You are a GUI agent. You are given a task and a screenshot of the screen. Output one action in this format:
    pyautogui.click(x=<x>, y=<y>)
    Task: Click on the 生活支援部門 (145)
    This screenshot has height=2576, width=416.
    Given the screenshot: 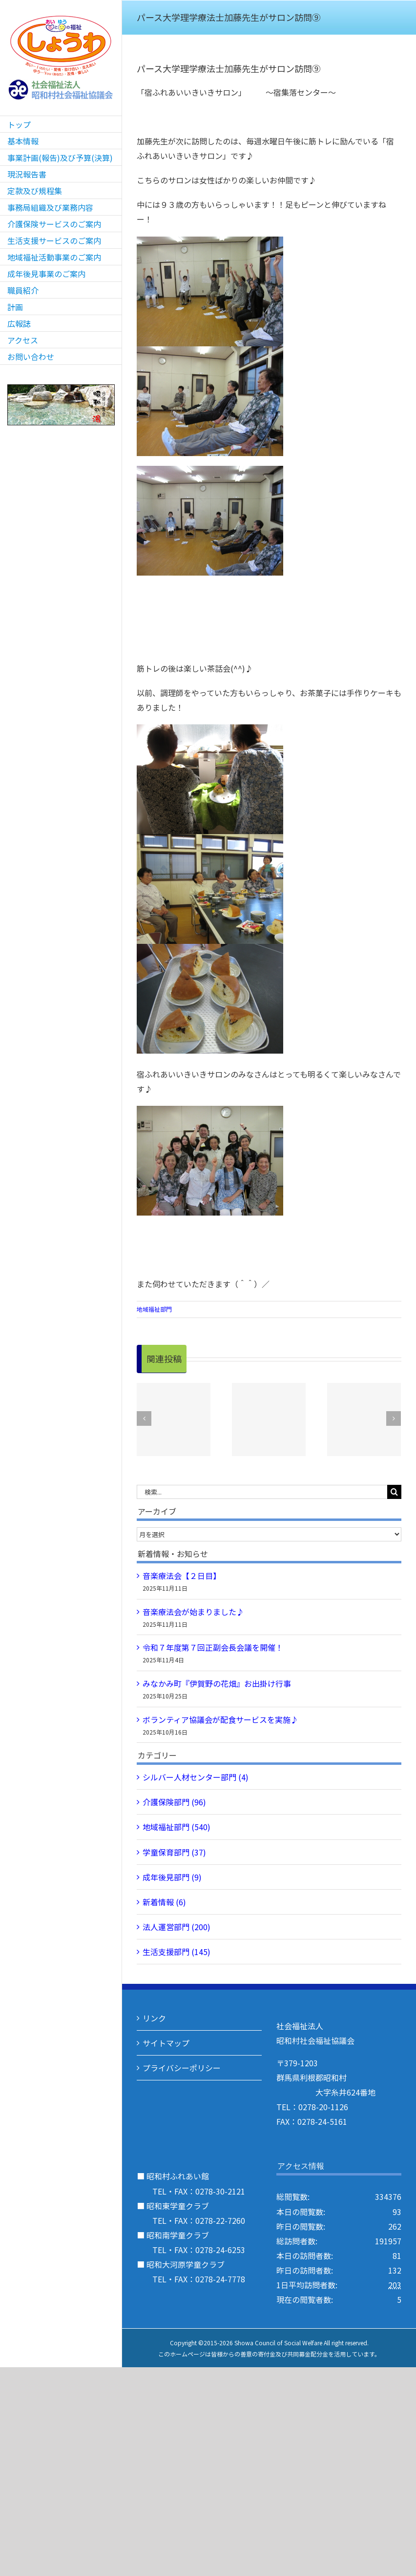 What is the action you would take?
    pyautogui.click(x=176, y=1951)
    